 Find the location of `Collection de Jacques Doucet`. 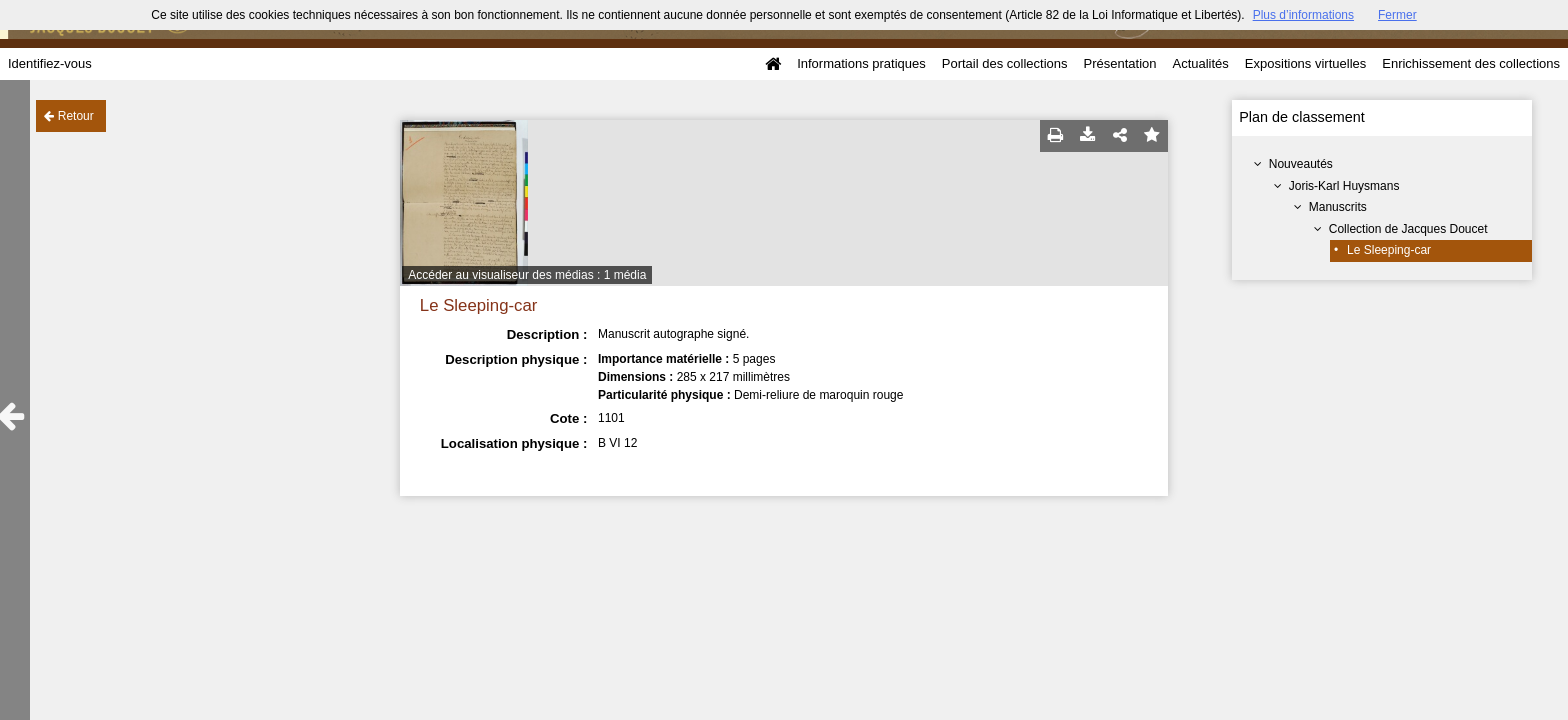

Collection de Jacques Doucet is located at coordinates (1408, 229).